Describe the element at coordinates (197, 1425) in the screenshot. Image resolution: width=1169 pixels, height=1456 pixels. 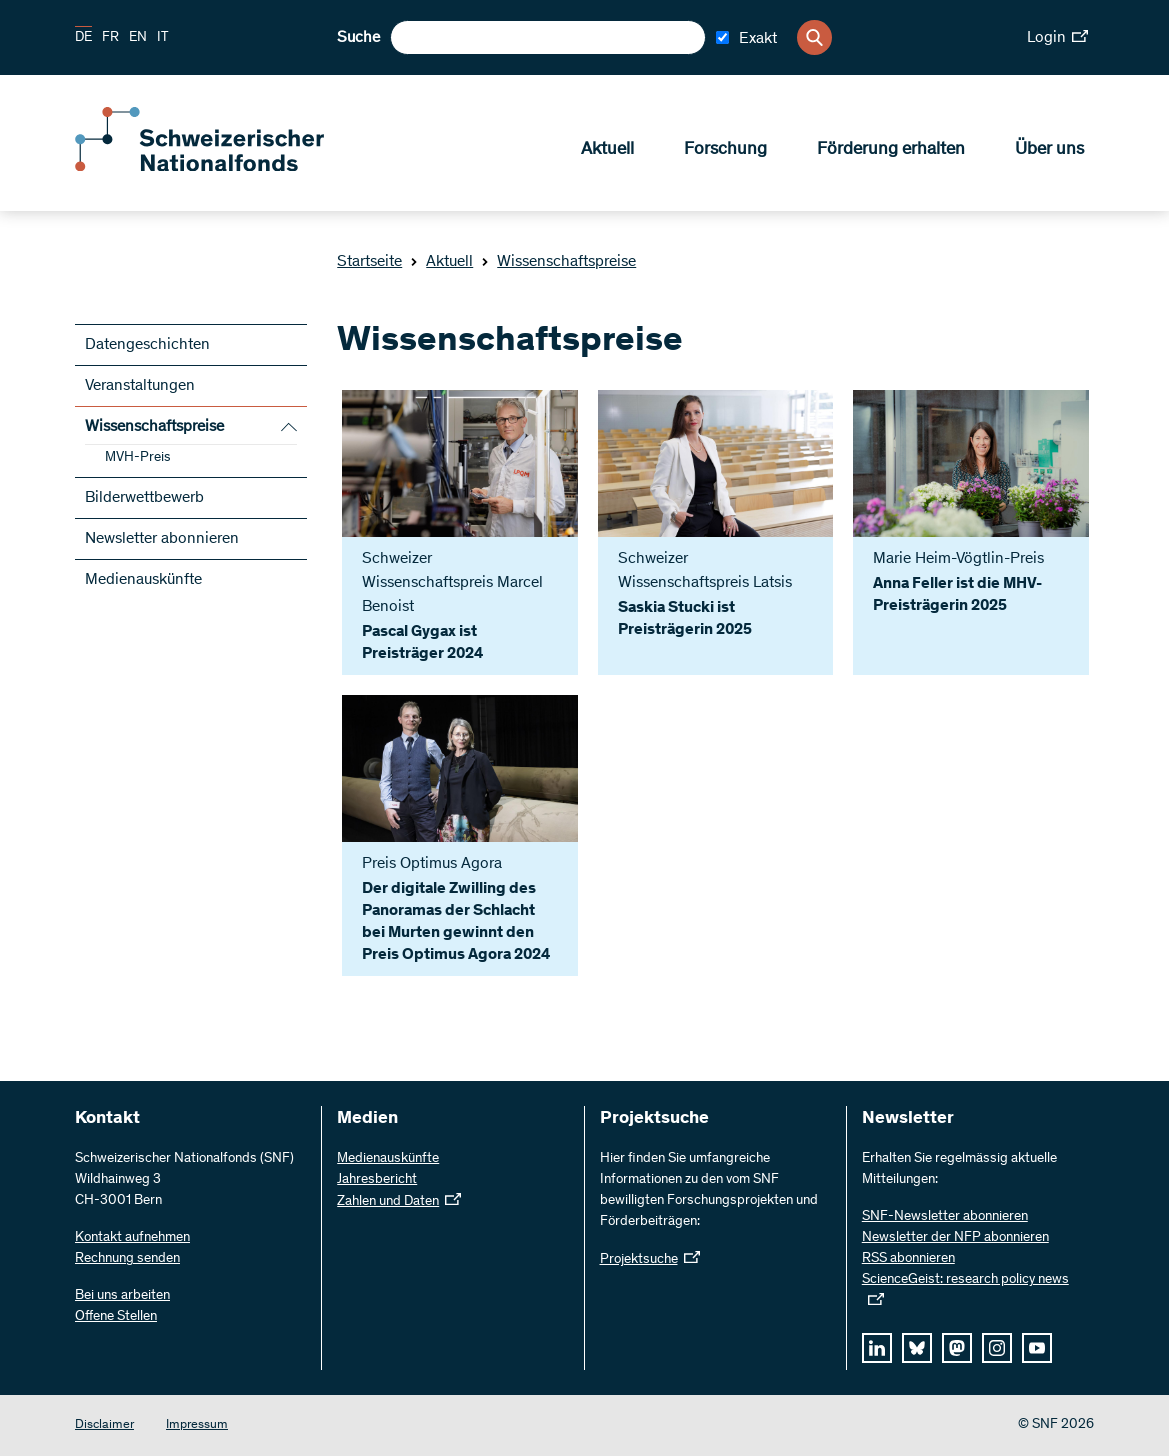
I see `Impressum` at that location.